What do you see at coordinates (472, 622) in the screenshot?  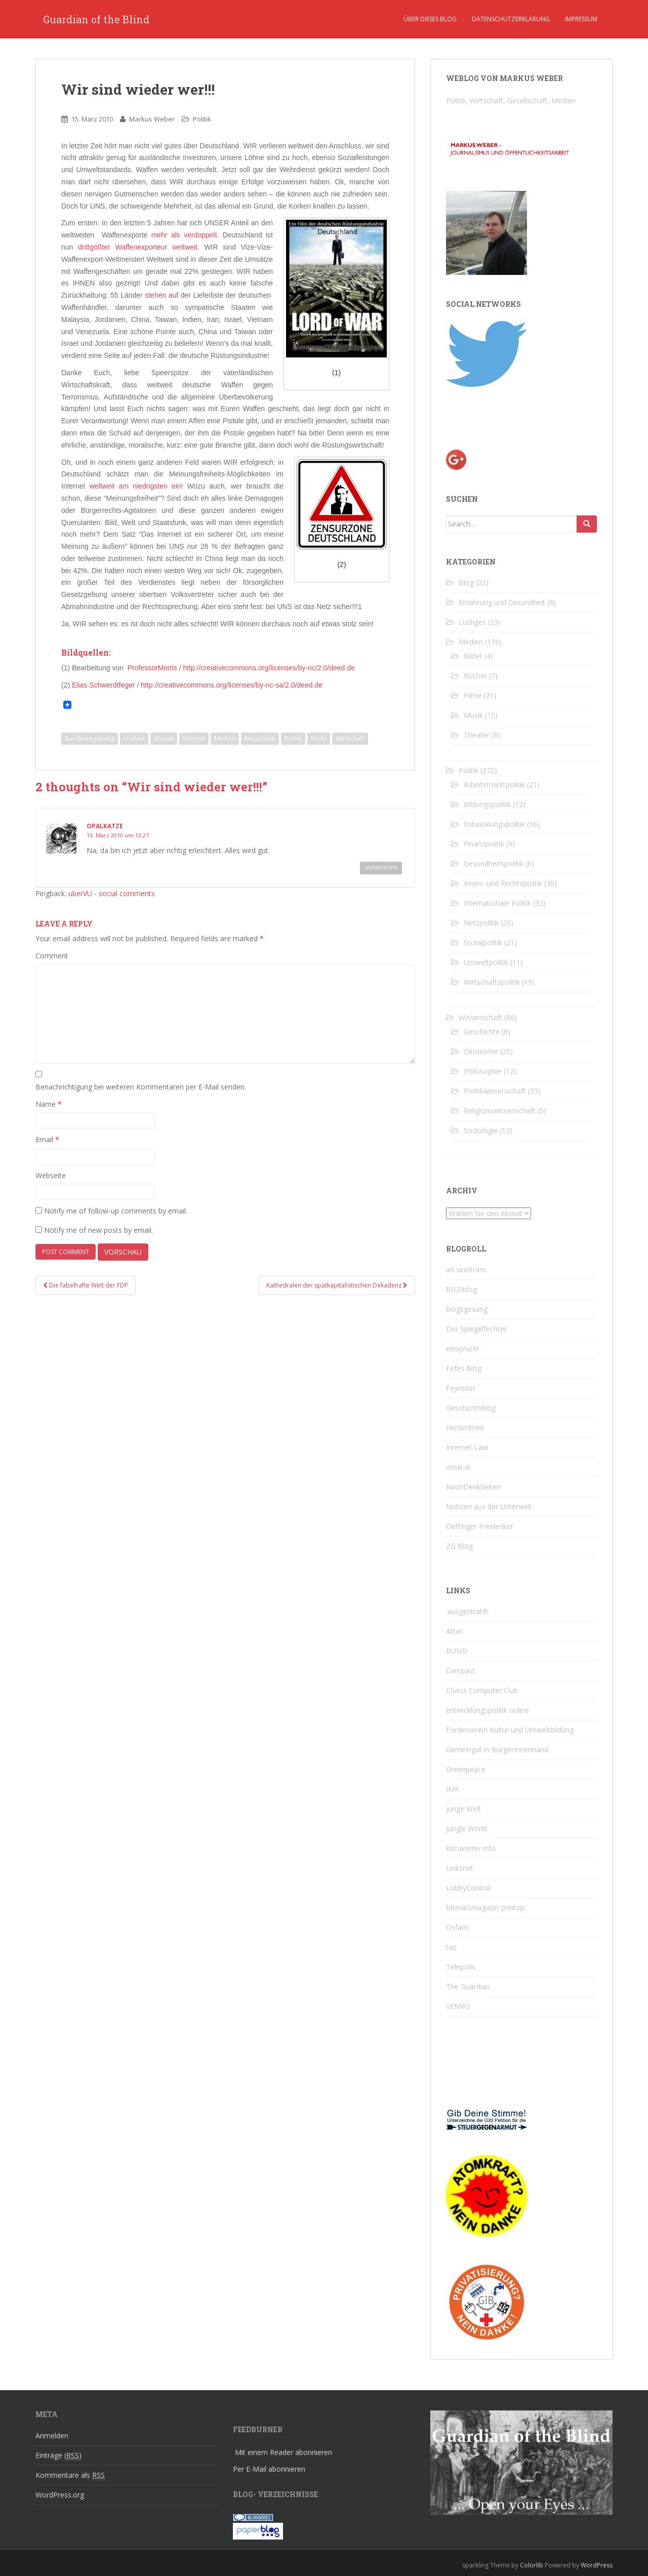 I see `Lustiges` at bounding box center [472, 622].